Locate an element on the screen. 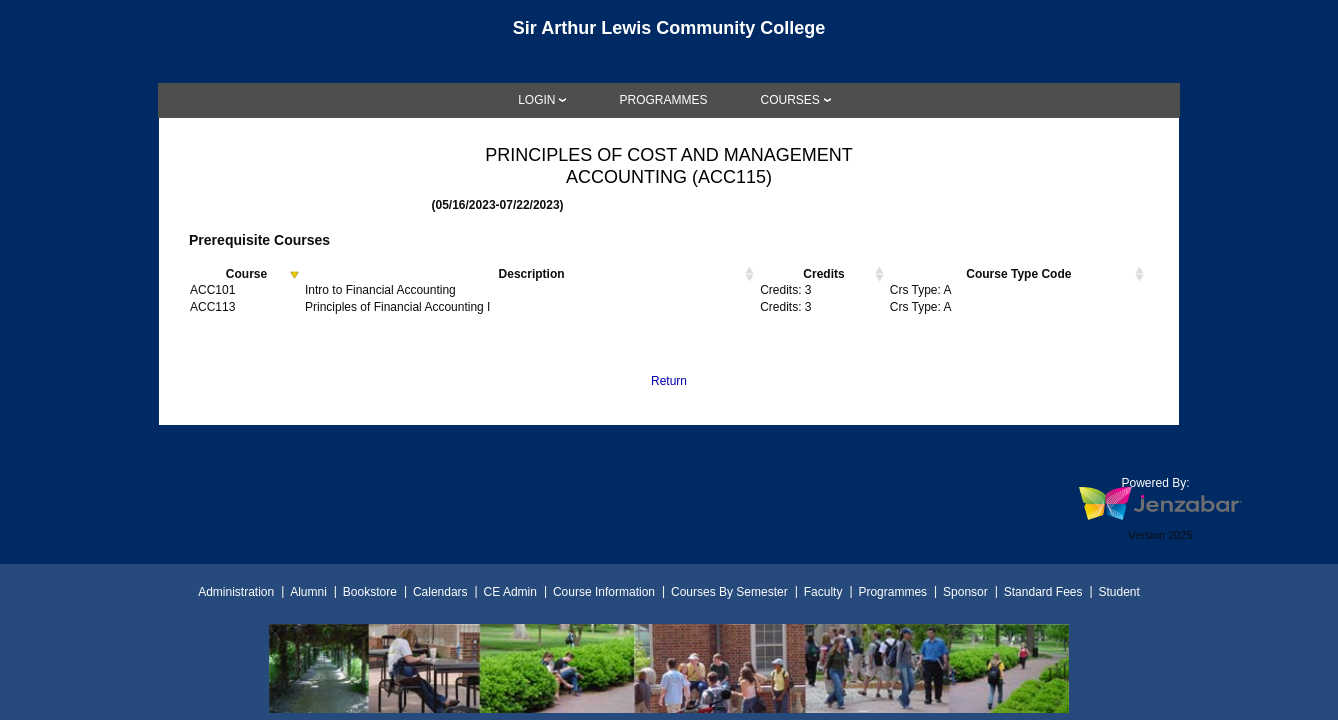 The image size is (1338, 720). [Main Site Home] is located at coordinates (669, 34).